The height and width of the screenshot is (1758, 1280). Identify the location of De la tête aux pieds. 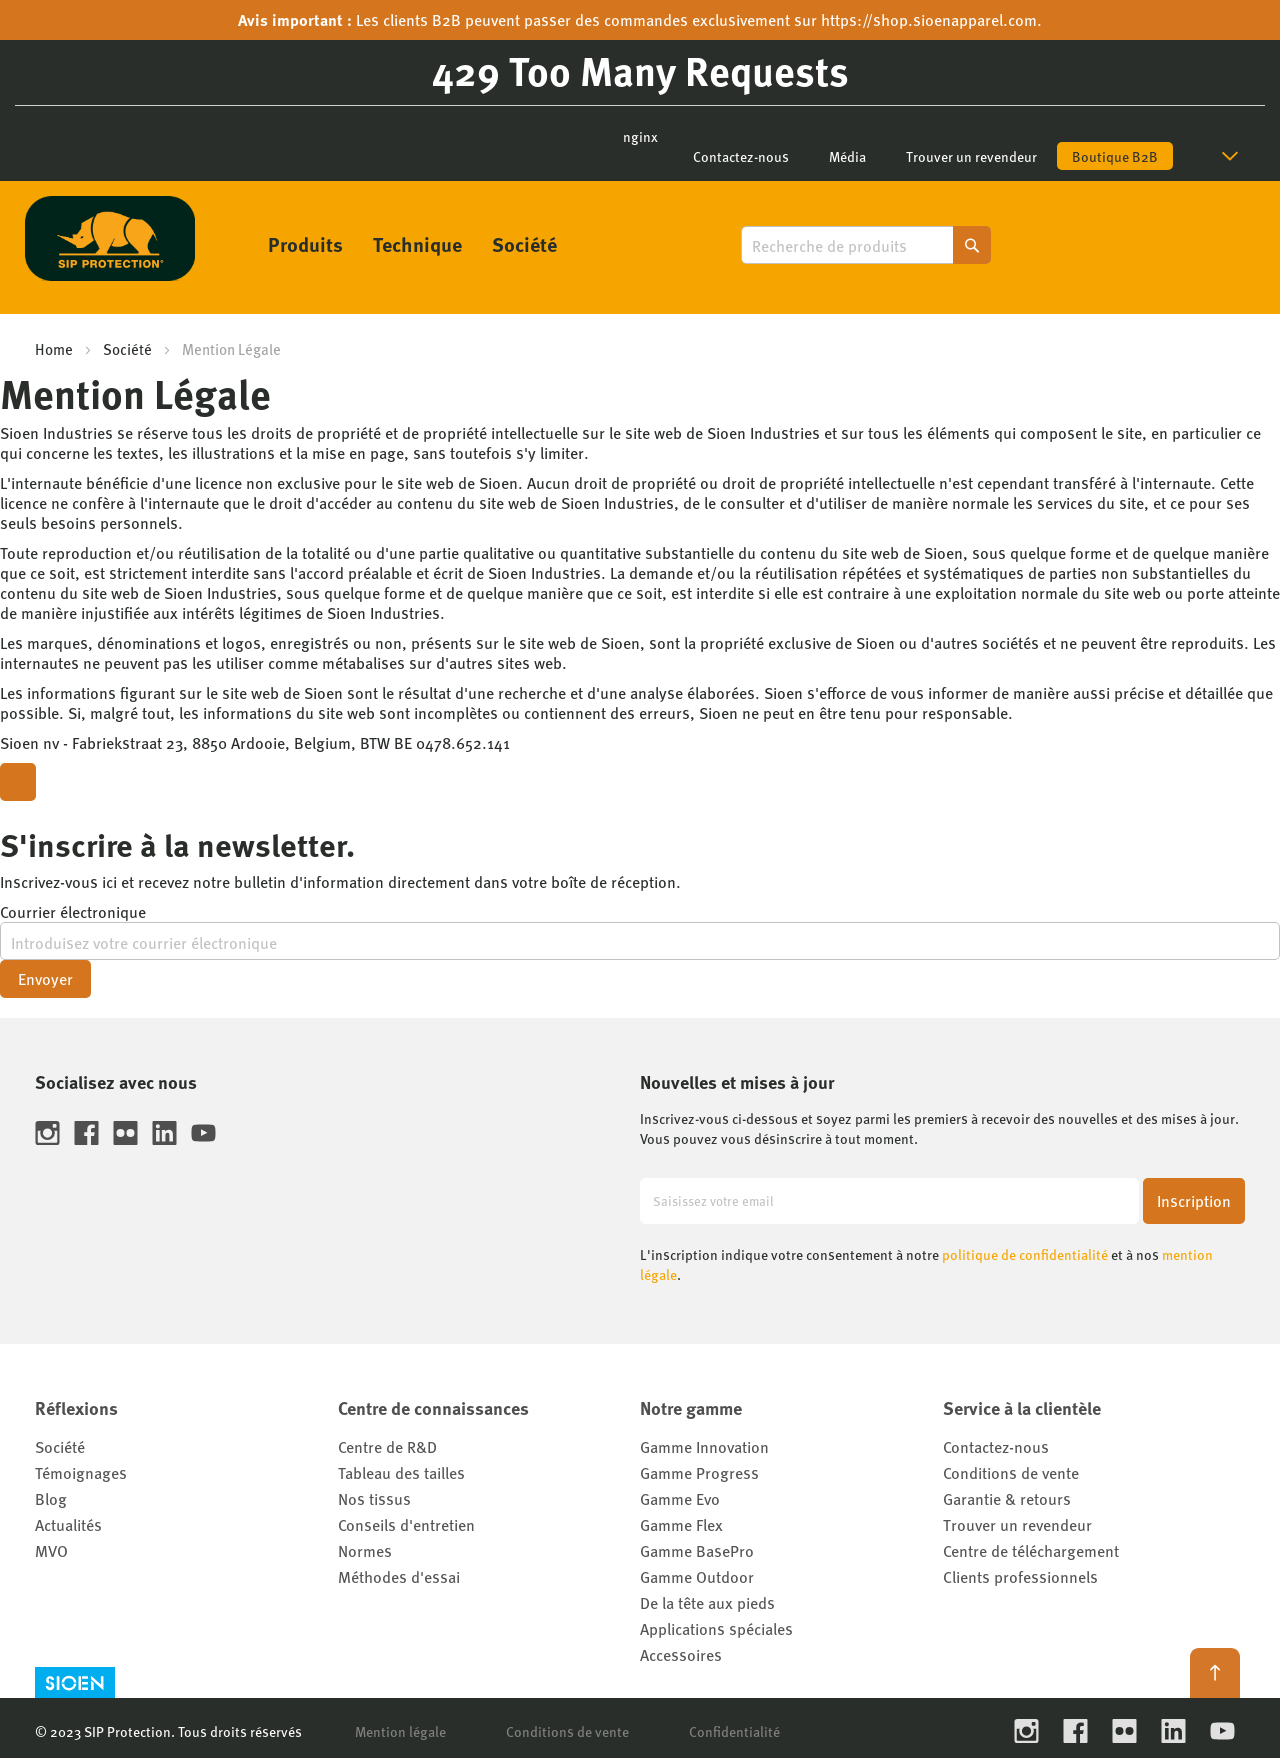
(707, 1602).